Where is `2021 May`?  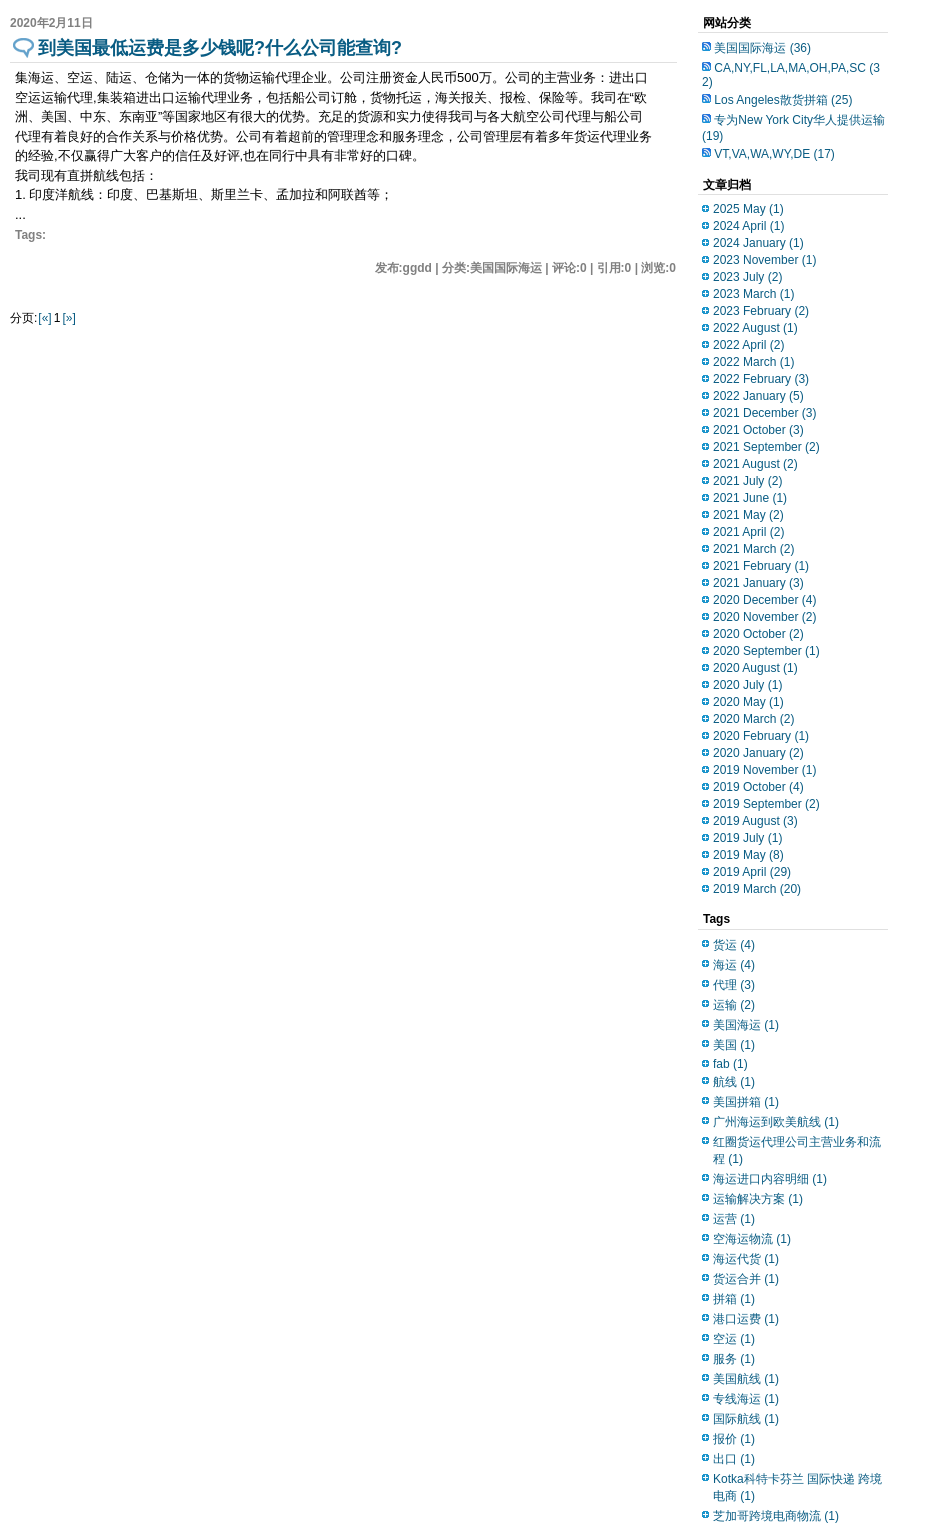 2021 May is located at coordinates (748, 515).